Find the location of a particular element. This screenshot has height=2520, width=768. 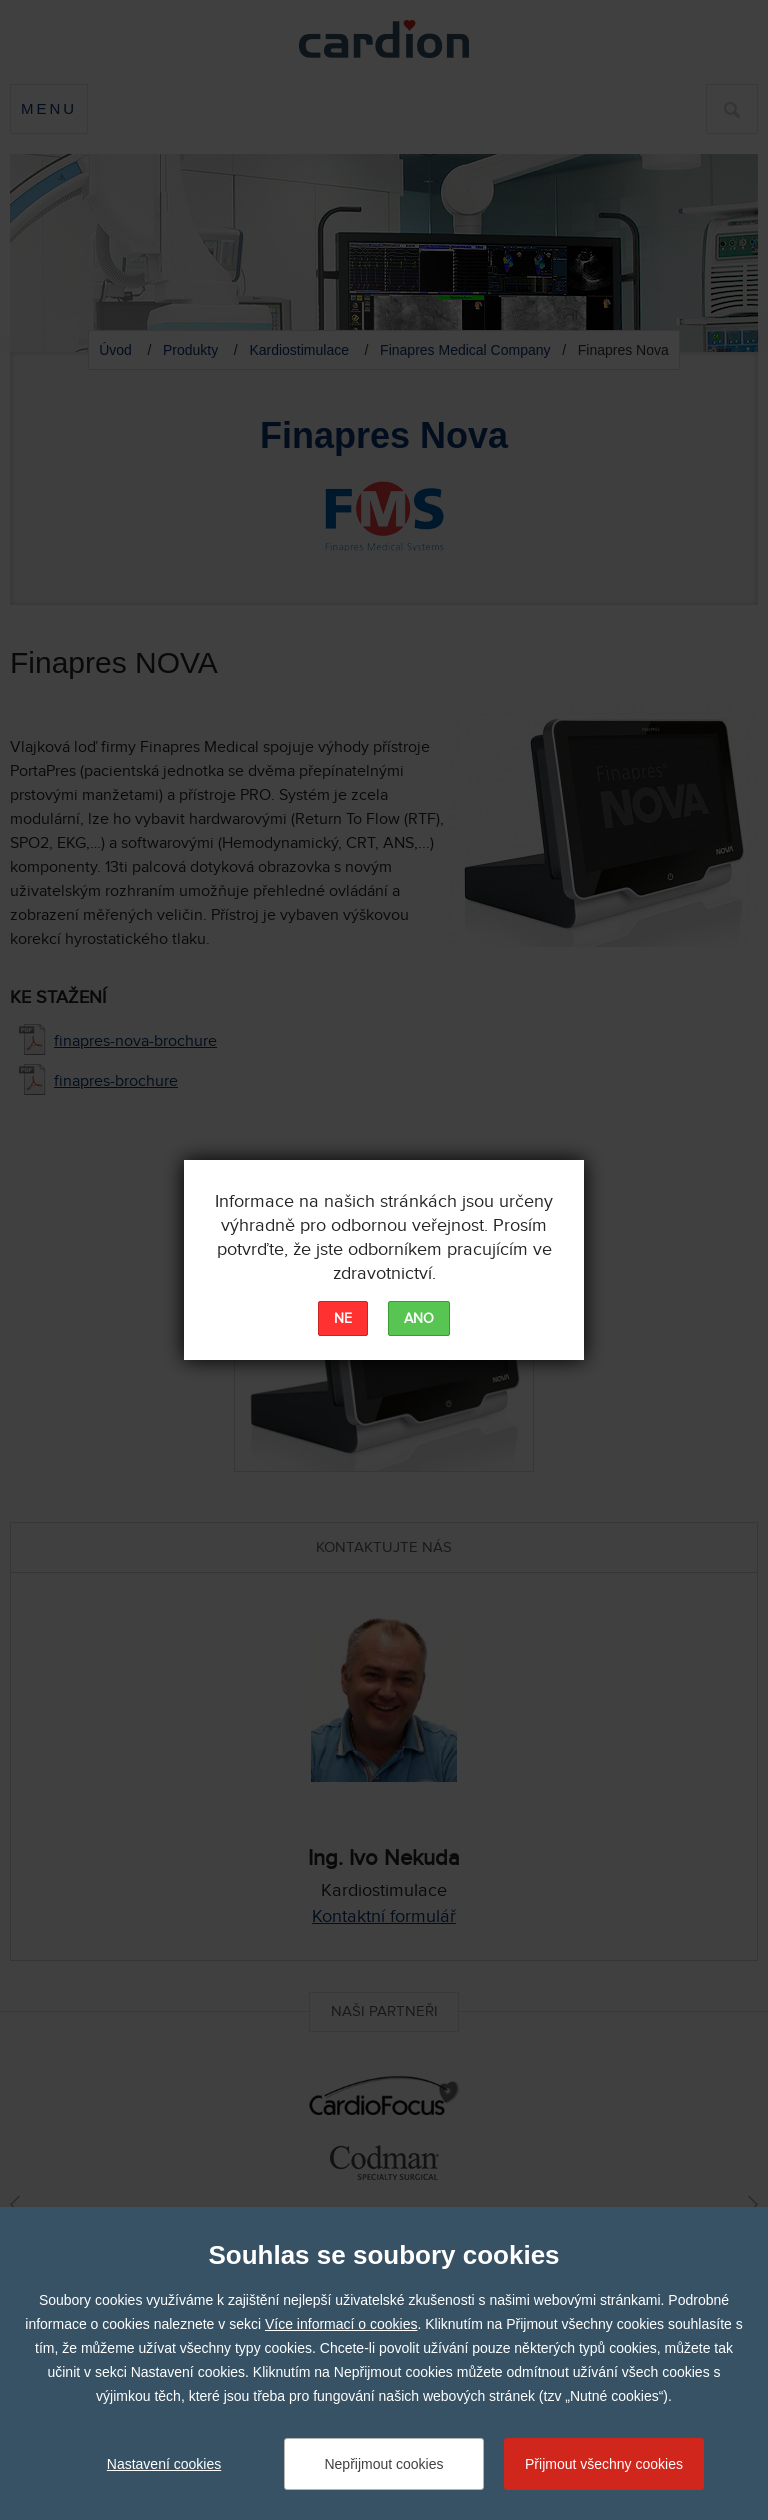

Přijmout všechny cookies is located at coordinates (604, 2464).